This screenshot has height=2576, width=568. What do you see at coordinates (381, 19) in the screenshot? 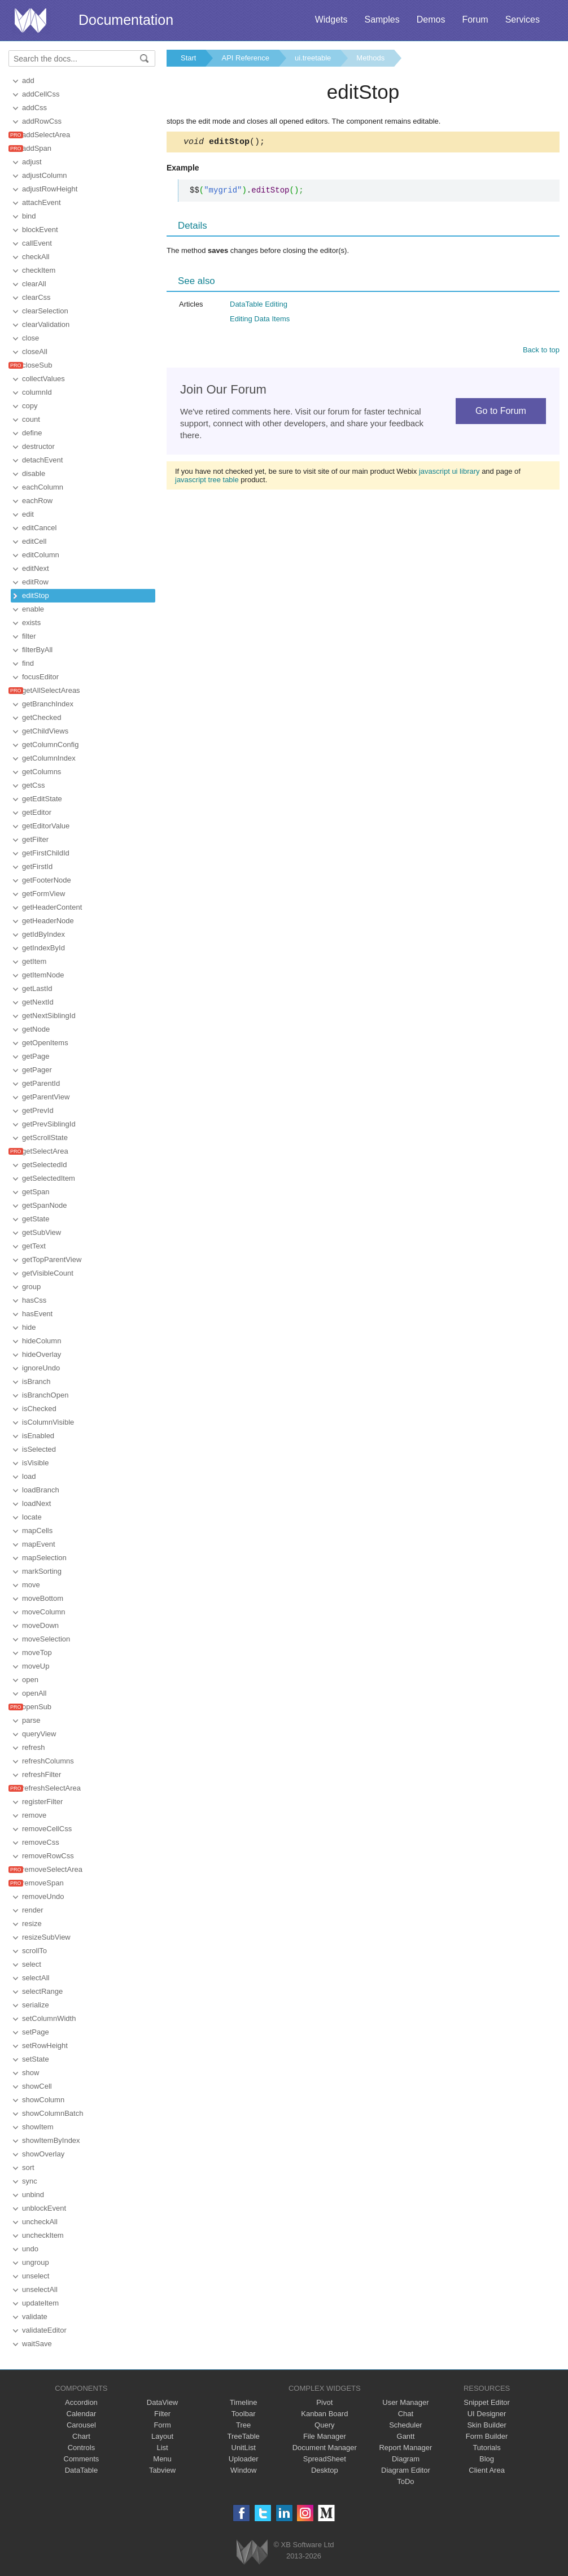
I see `Samples` at bounding box center [381, 19].